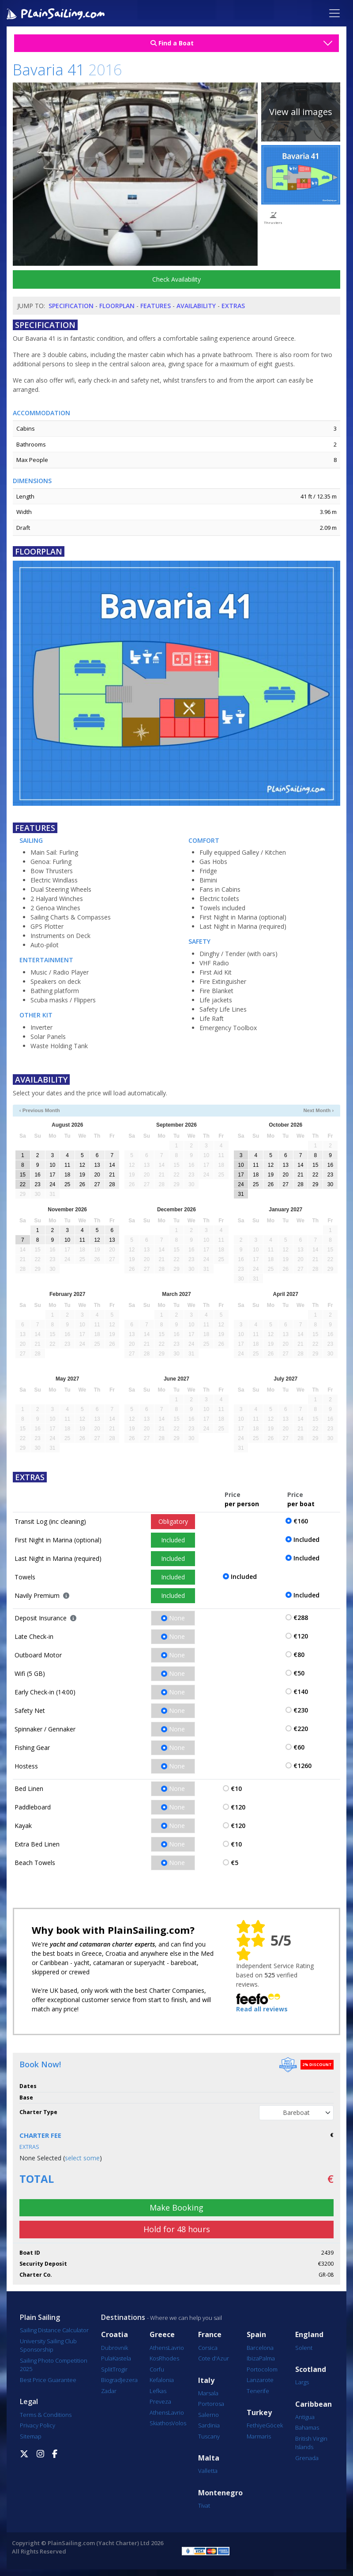  Describe the element at coordinates (206, 2380) in the screenshot. I see `Italy` at that location.